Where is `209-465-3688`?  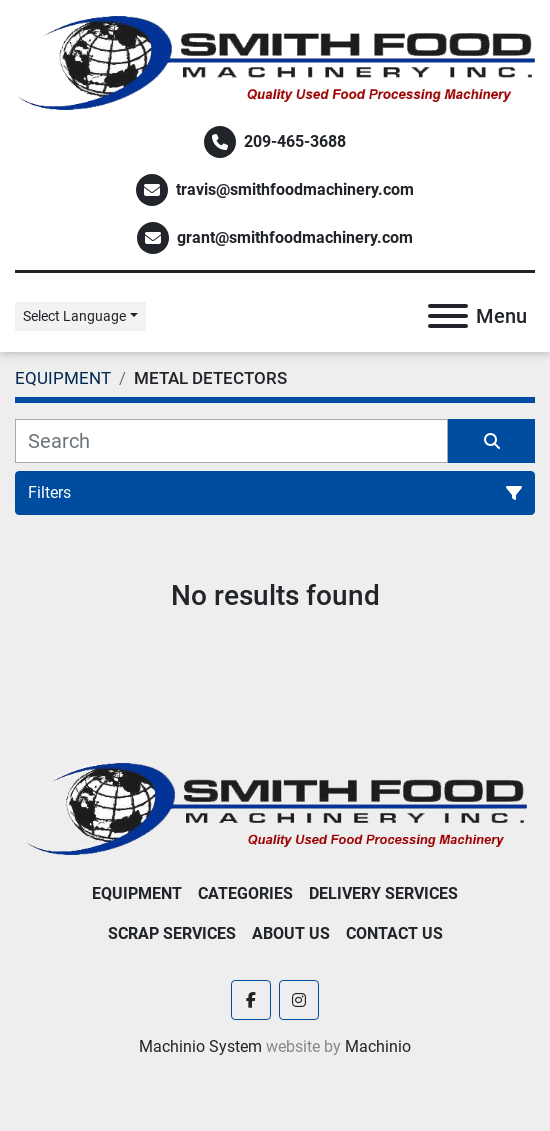
209-465-3688 is located at coordinates (295, 141).